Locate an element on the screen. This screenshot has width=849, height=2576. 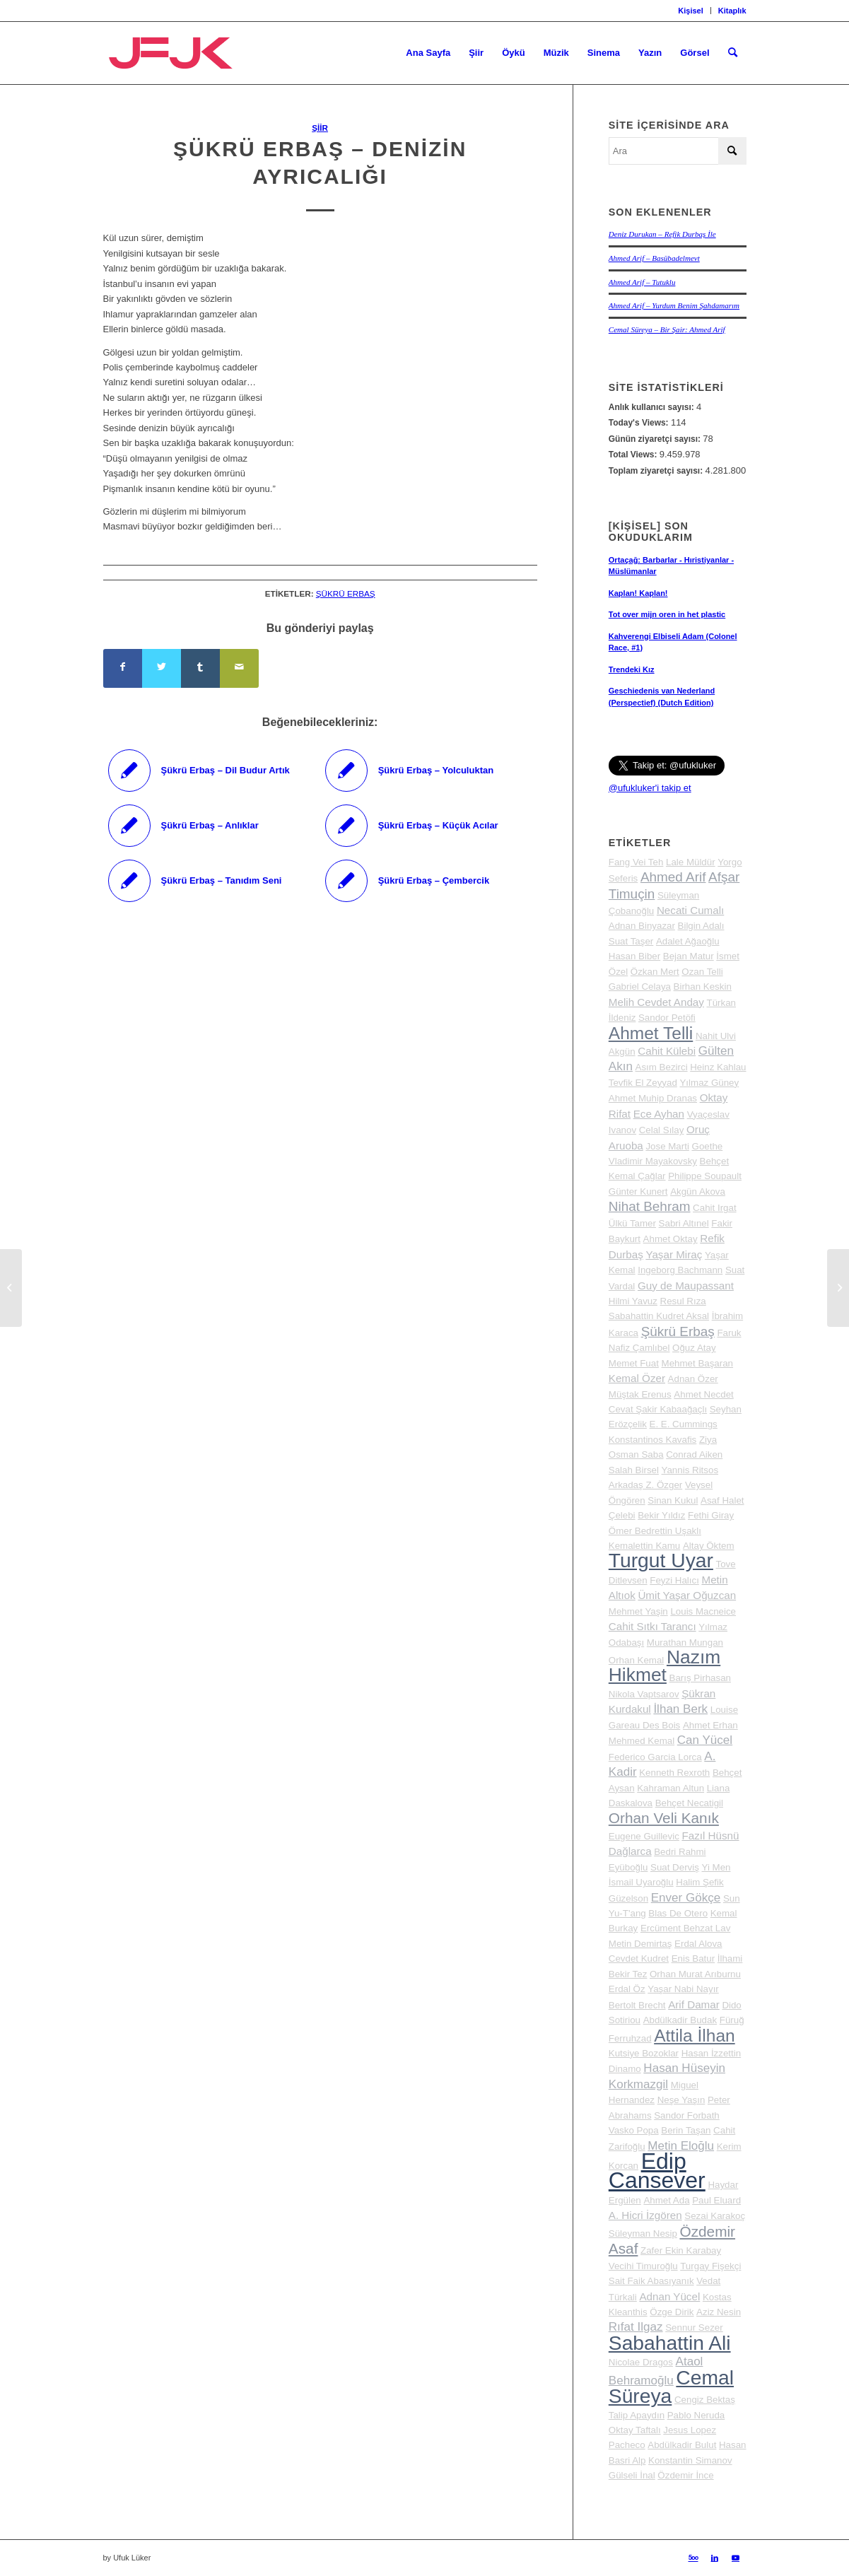
Oğuz Atay is located at coordinates (694, 1347).